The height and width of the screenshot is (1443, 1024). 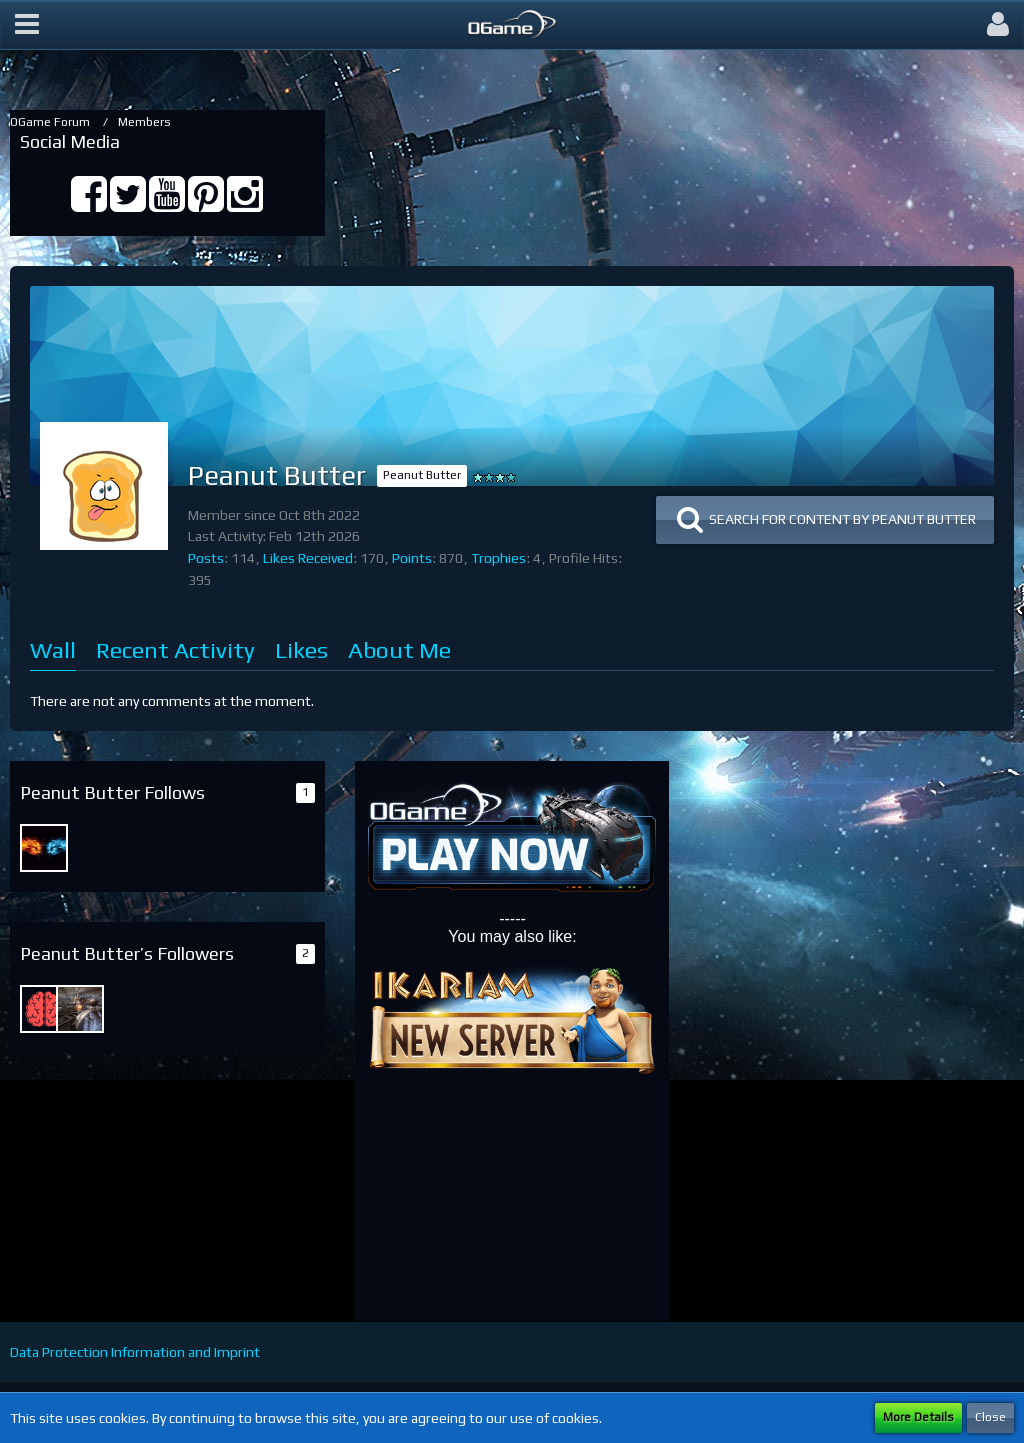 What do you see at coordinates (990, 1417) in the screenshot?
I see `Close` at bounding box center [990, 1417].